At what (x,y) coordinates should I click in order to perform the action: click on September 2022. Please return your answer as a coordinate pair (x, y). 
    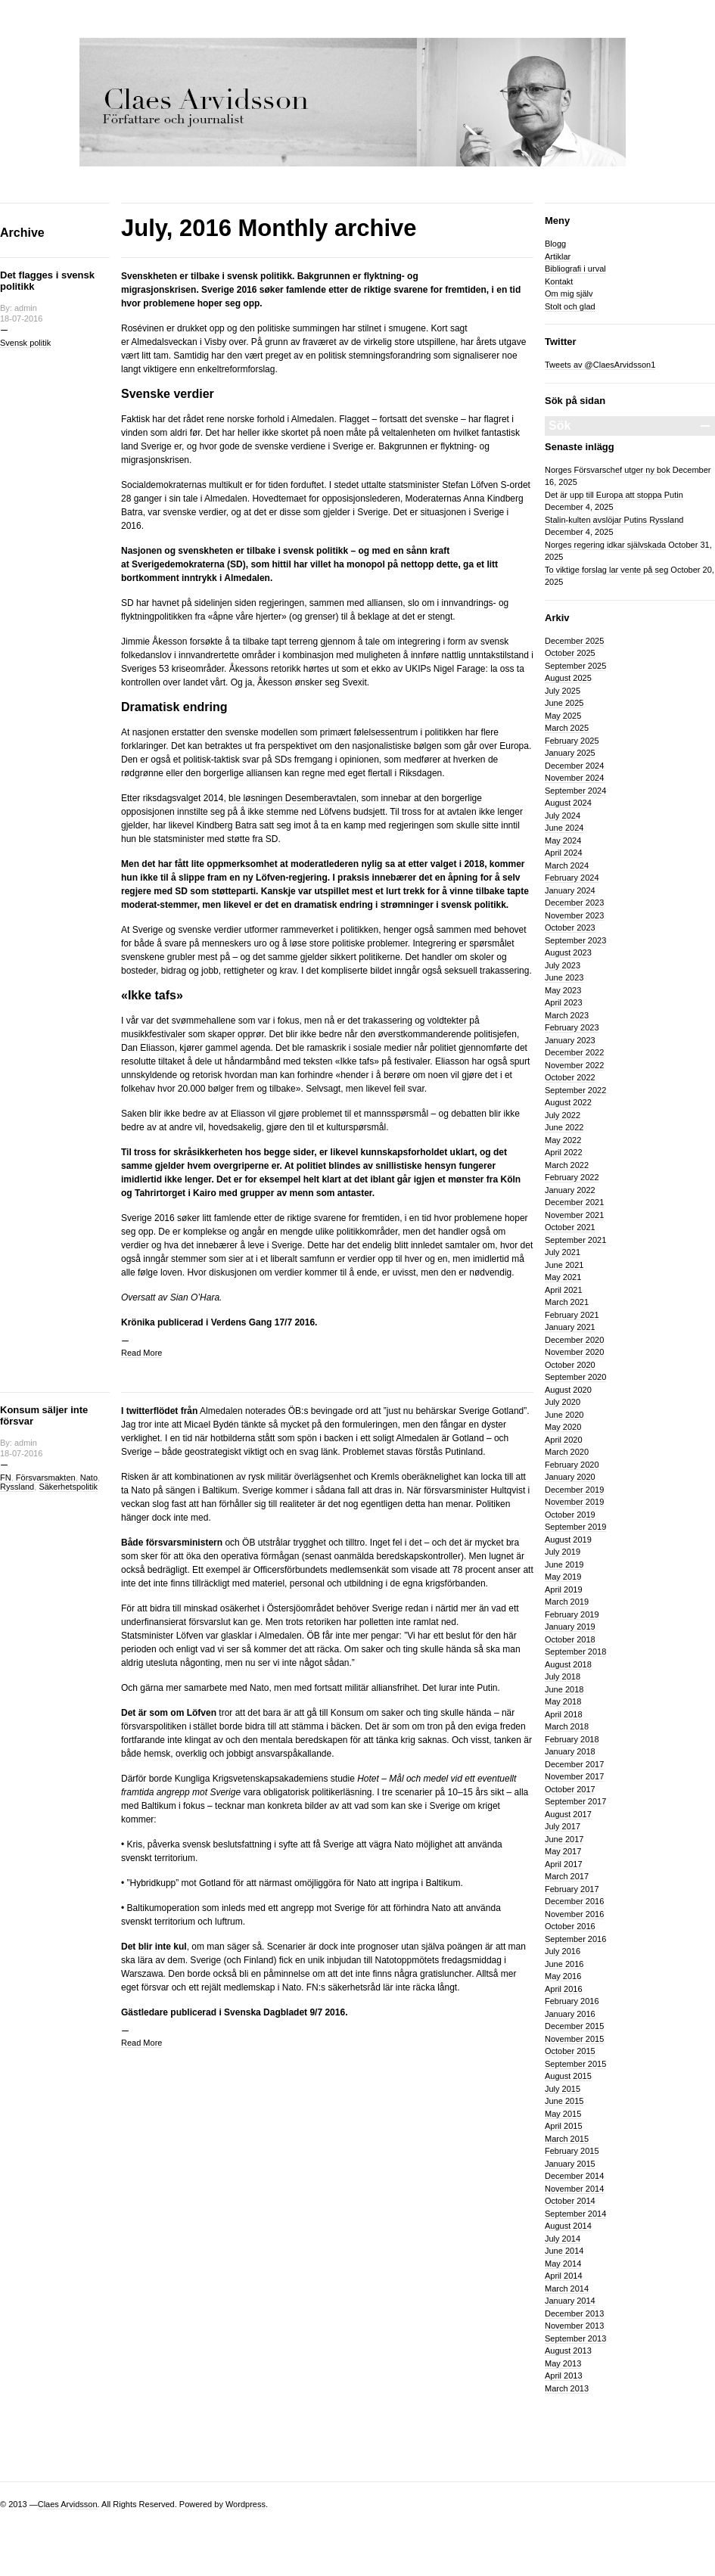
    Looking at the image, I should click on (575, 1090).